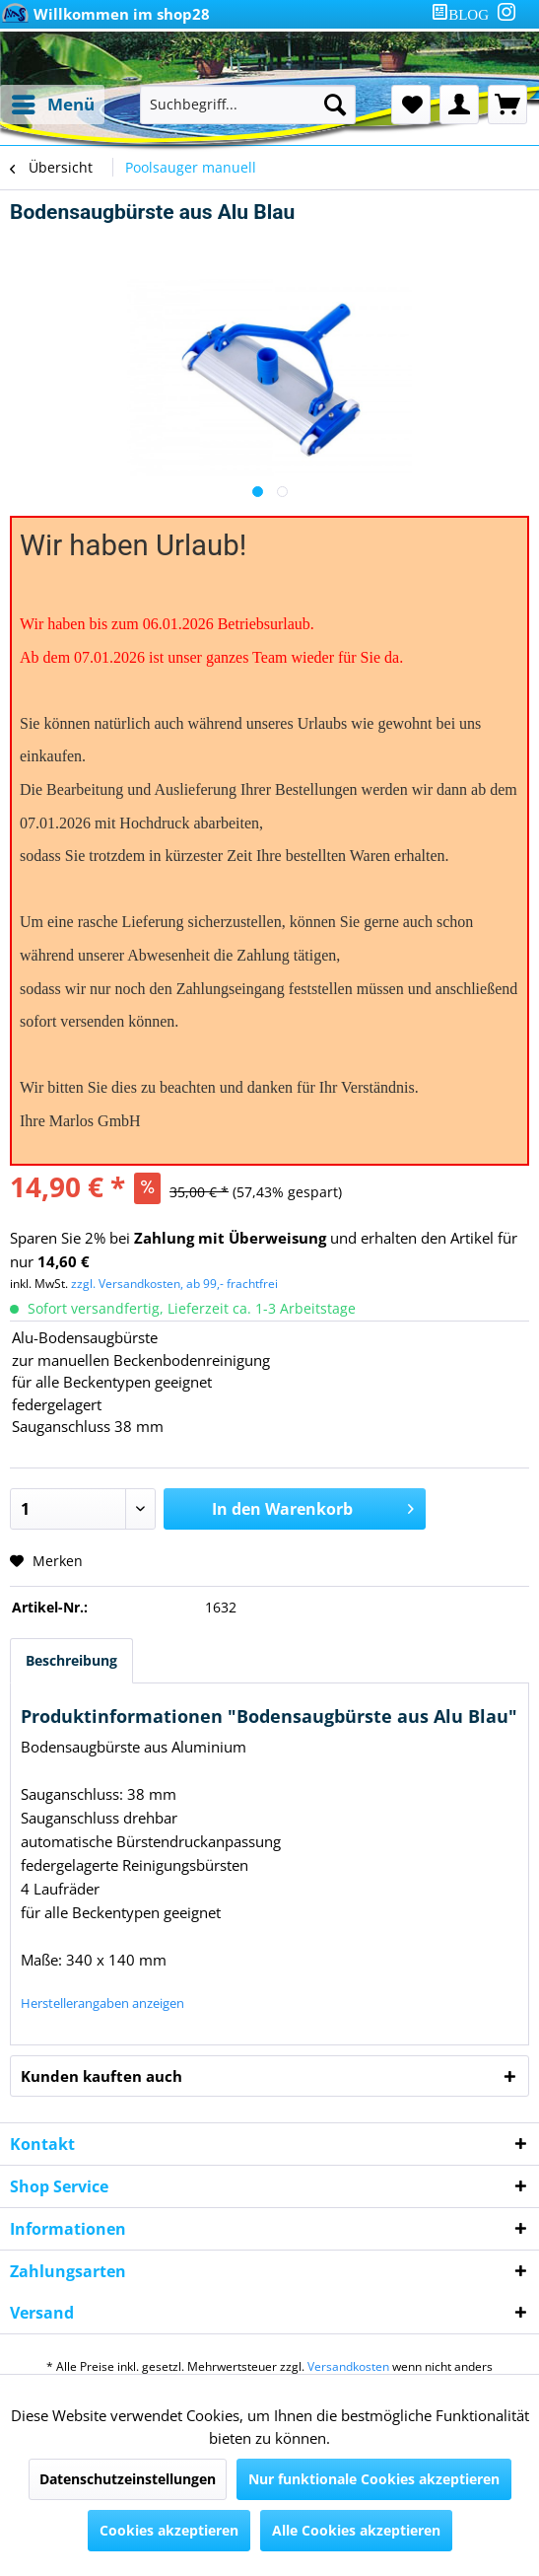  What do you see at coordinates (459, 104) in the screenshot?
I see `[Mein Konto]` at bounding box center [459, 104].